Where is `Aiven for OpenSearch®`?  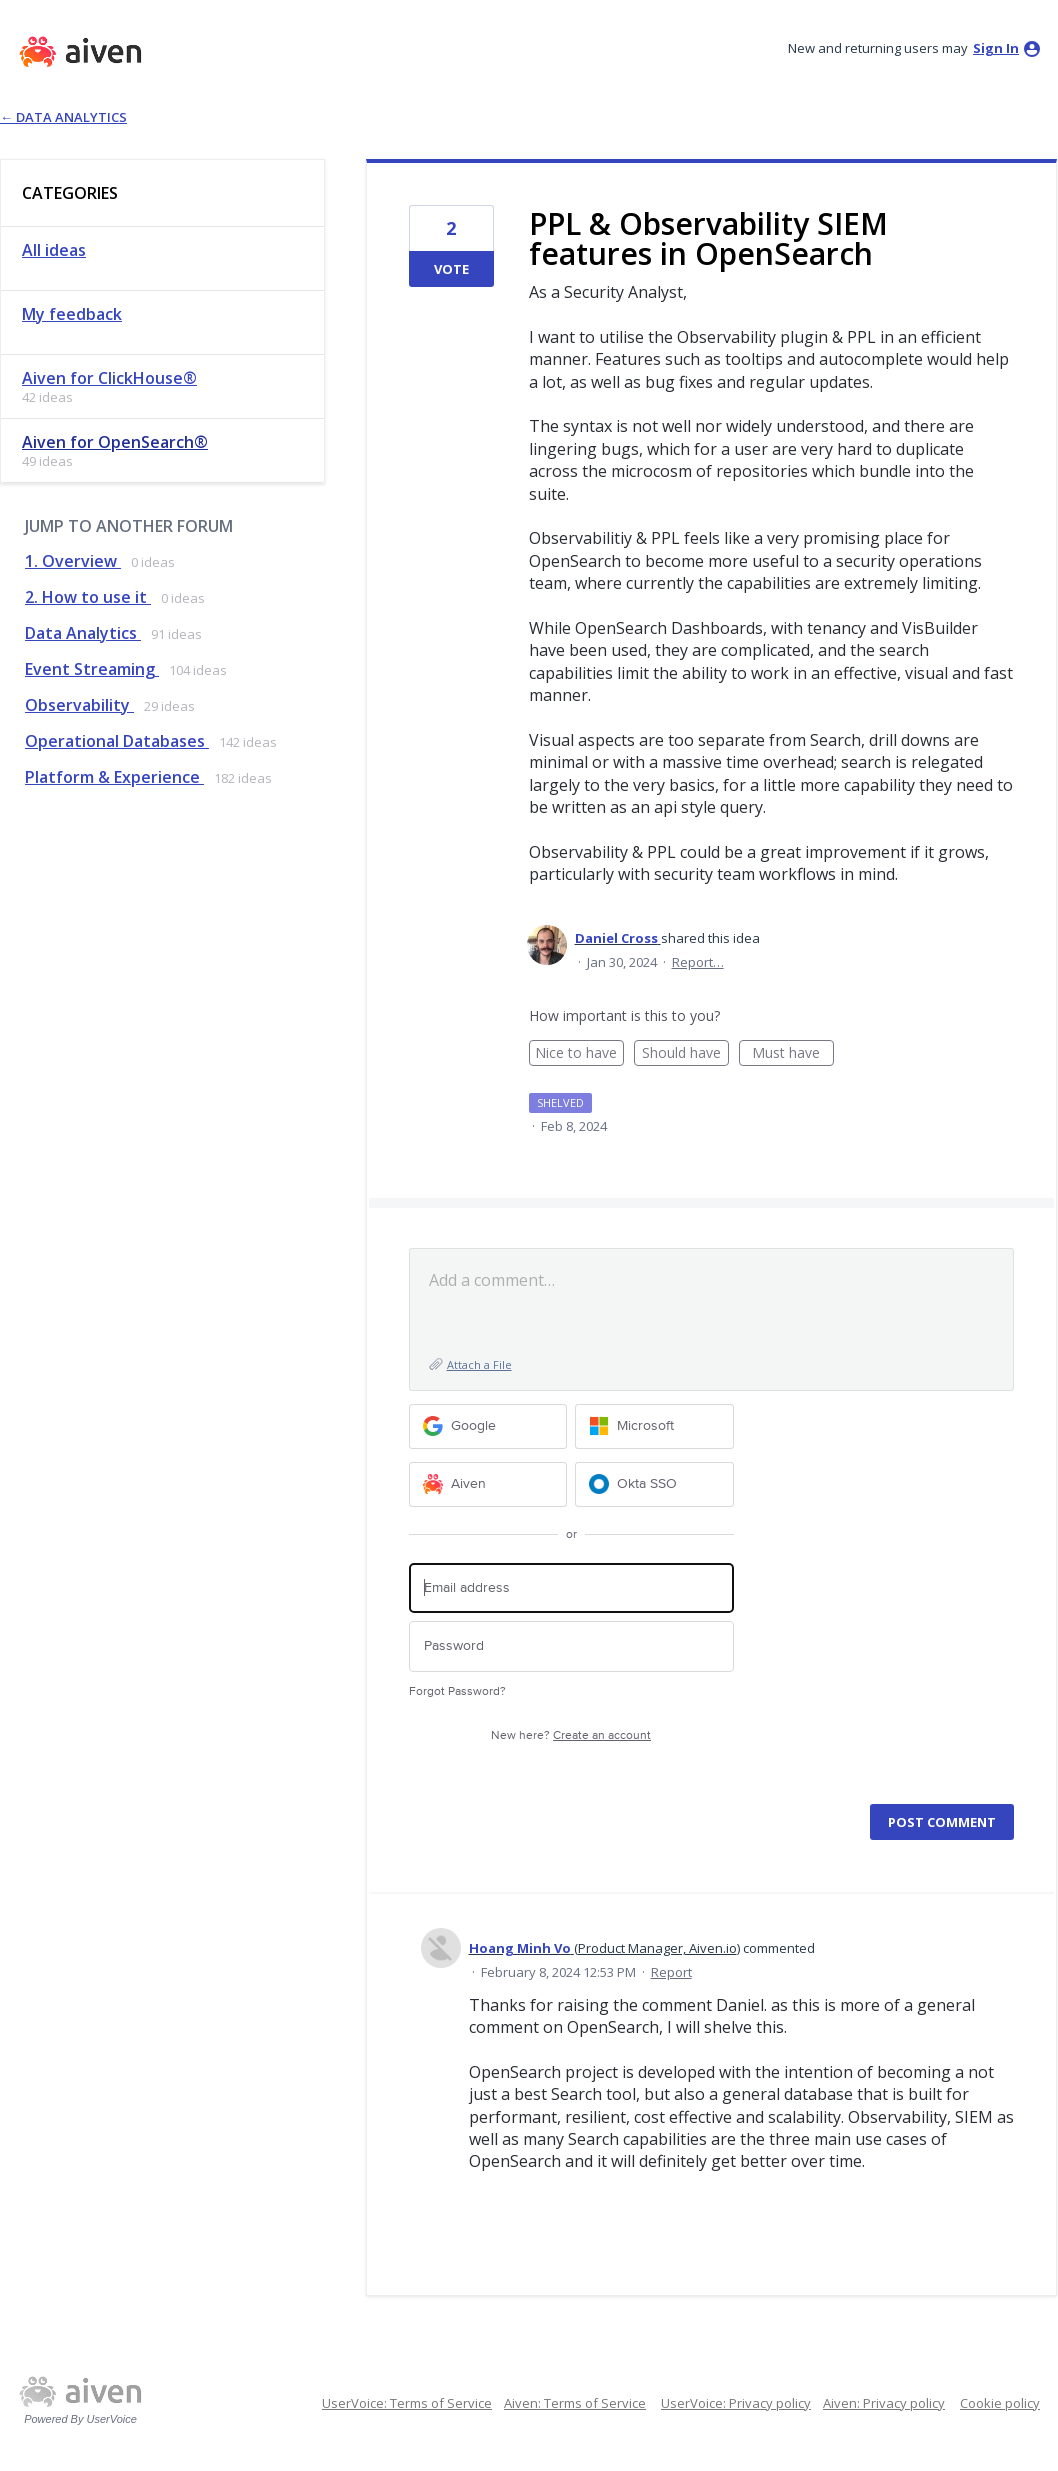 Aiven for OpenSearch® is located at coordinates (115, 442).